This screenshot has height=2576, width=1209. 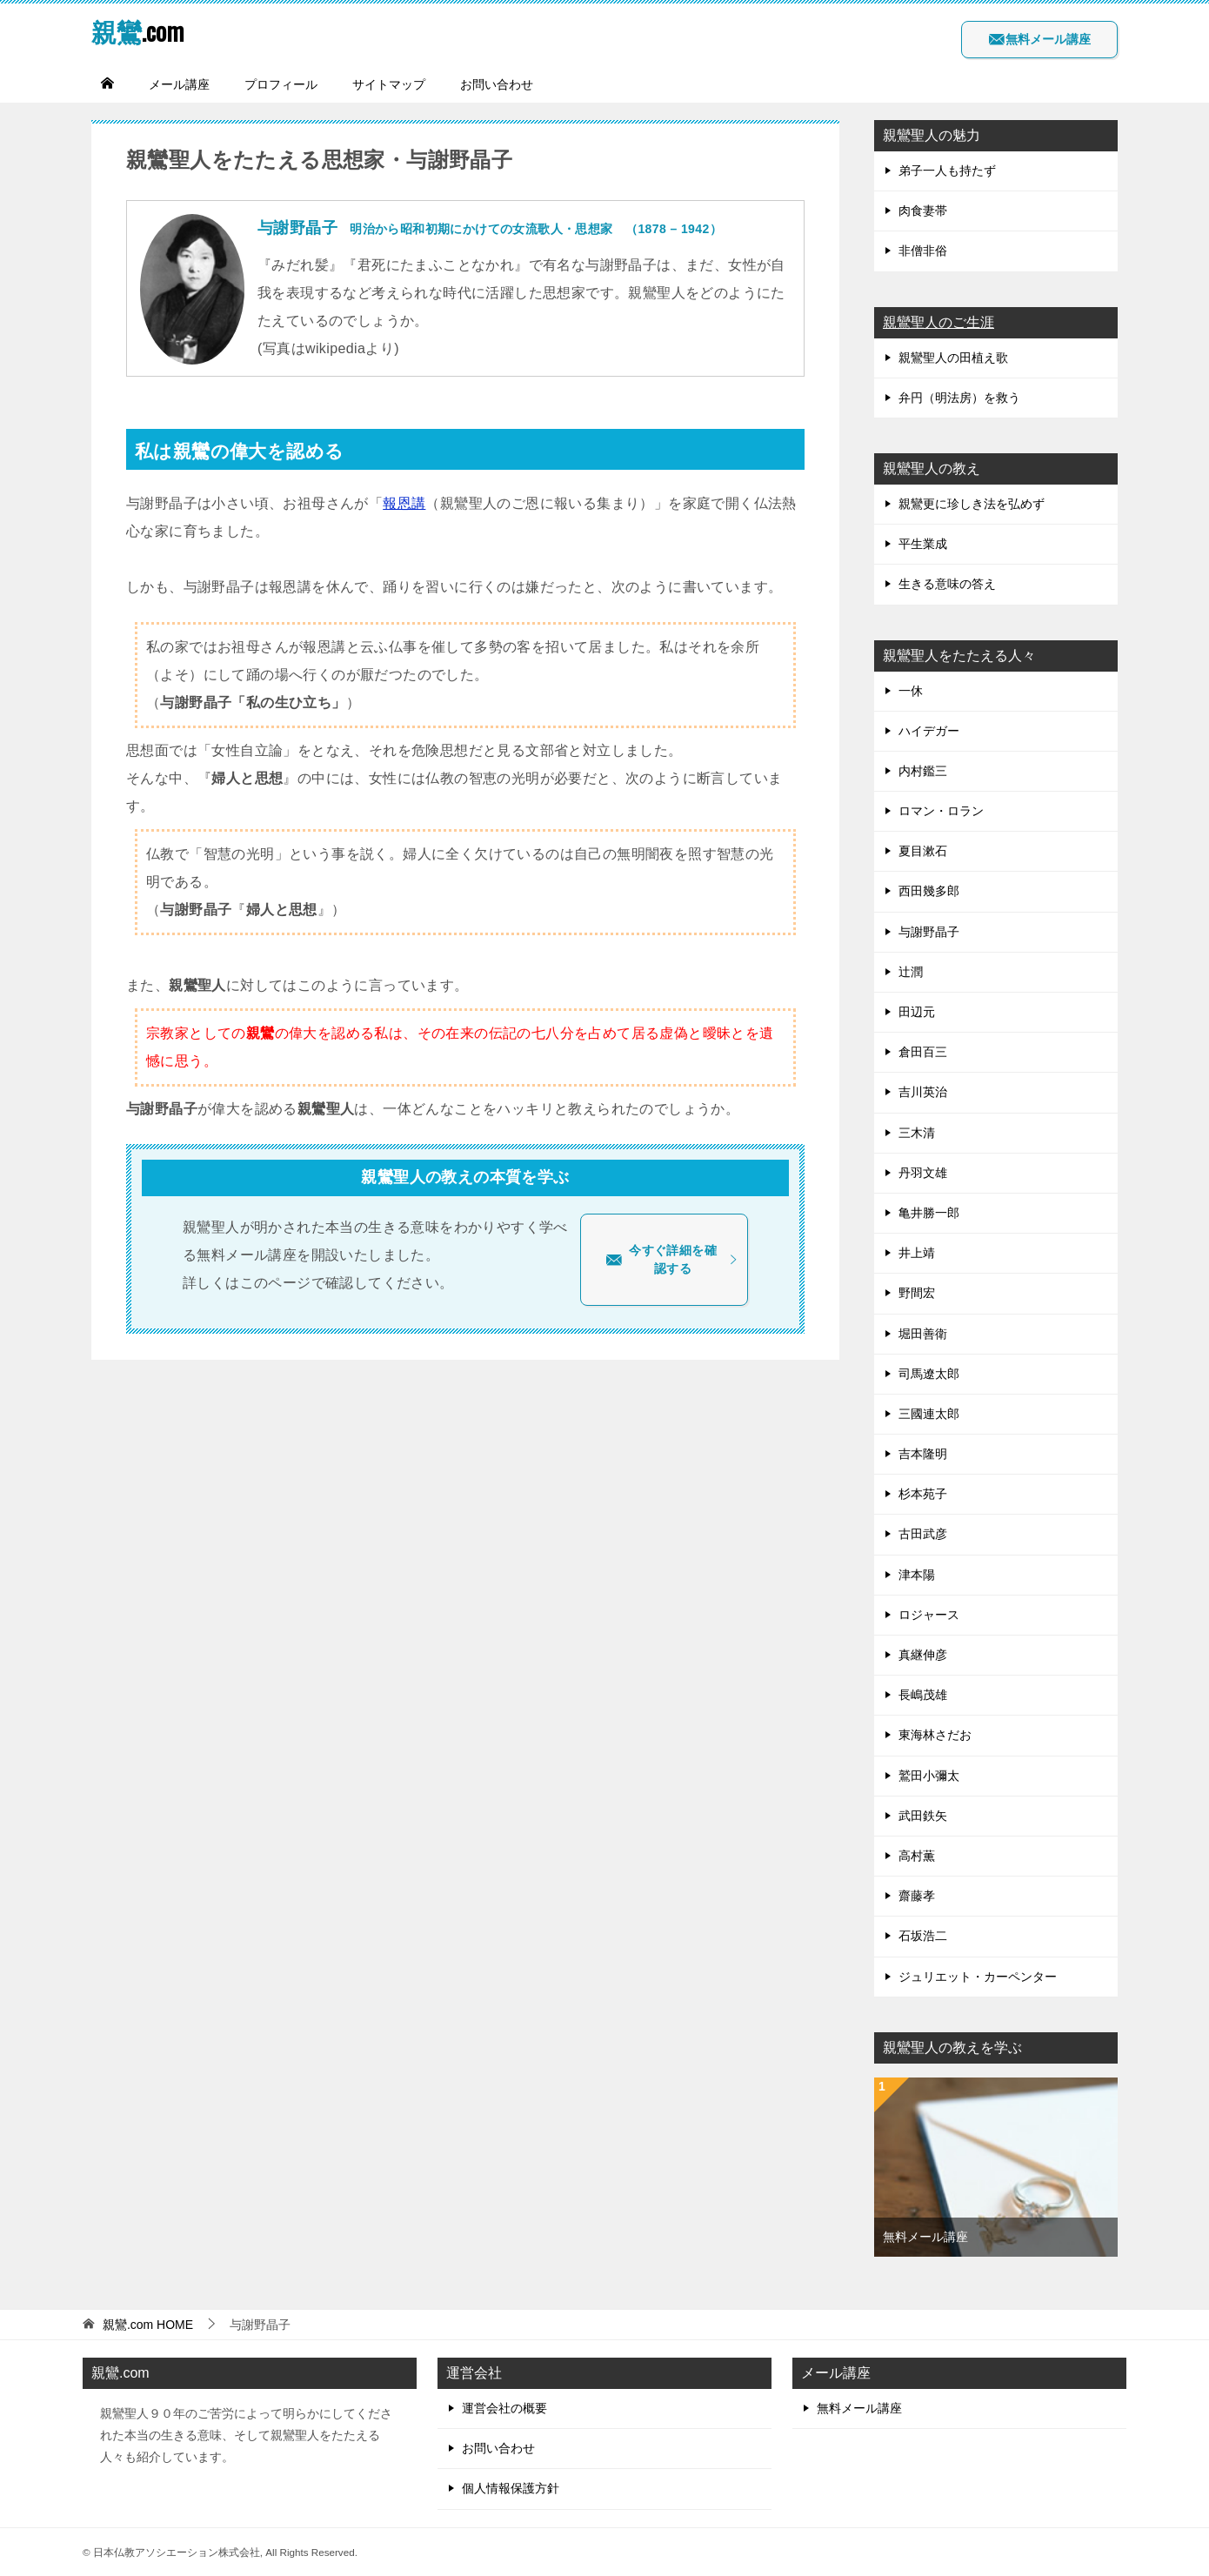 What do you see at coordinates (922, 1052) in the screenshot?
I see `倉田百三` at bounding box center [922, 1052].